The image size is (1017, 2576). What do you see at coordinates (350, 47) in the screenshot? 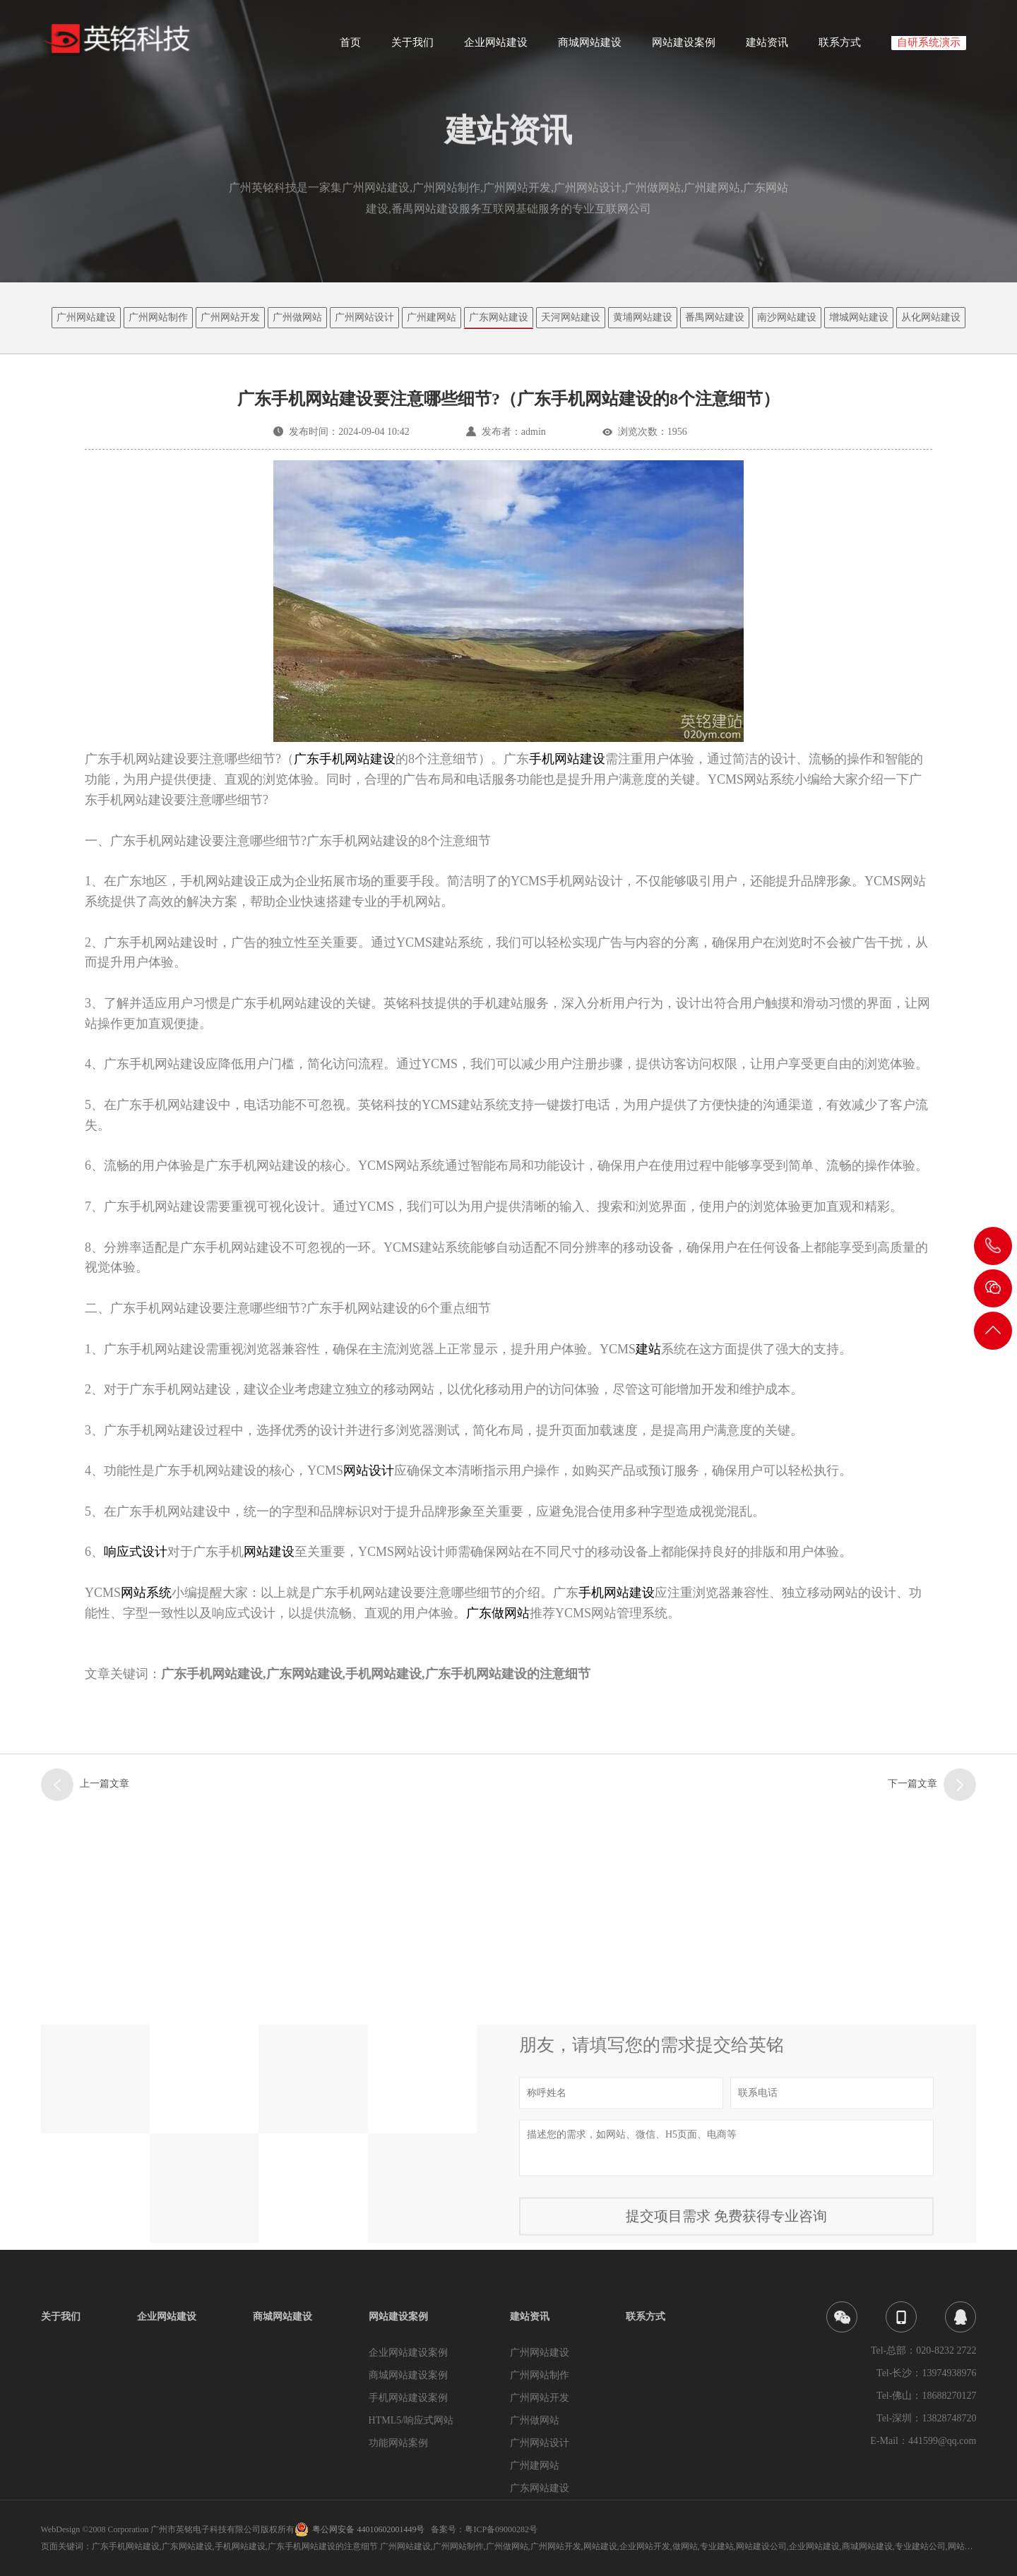
I see `首页` at bounding box center [350, 47].